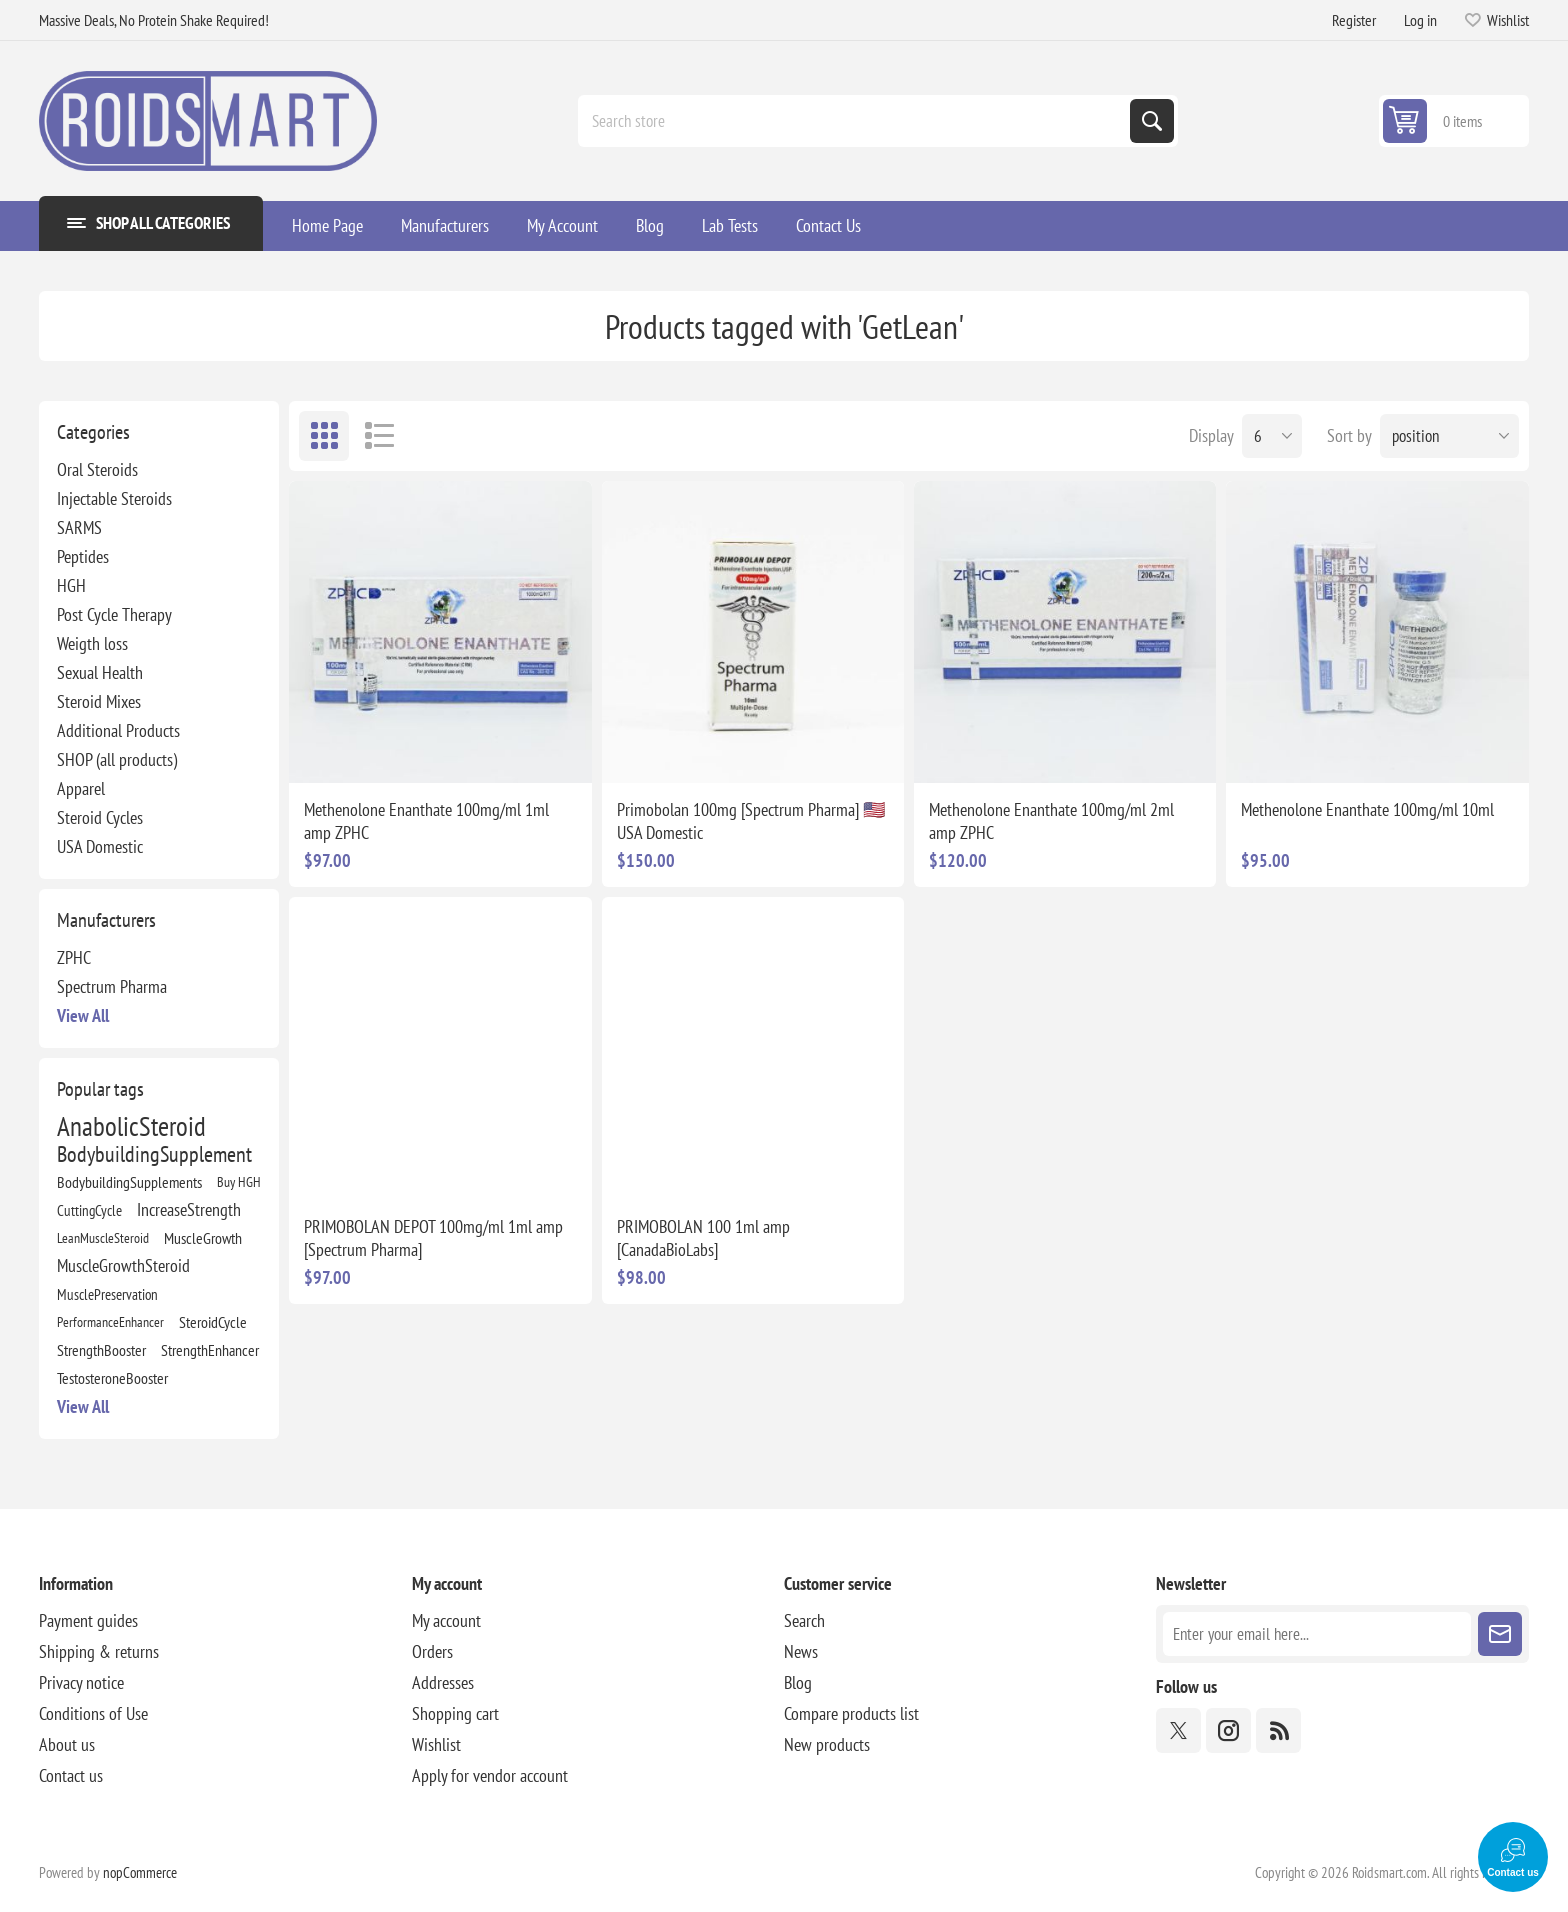 This screenshot has height=1912, width=1568. Describe the element at coordinates (203, 1238) in the screenshot. I see `MuscleGrowth` at that location.